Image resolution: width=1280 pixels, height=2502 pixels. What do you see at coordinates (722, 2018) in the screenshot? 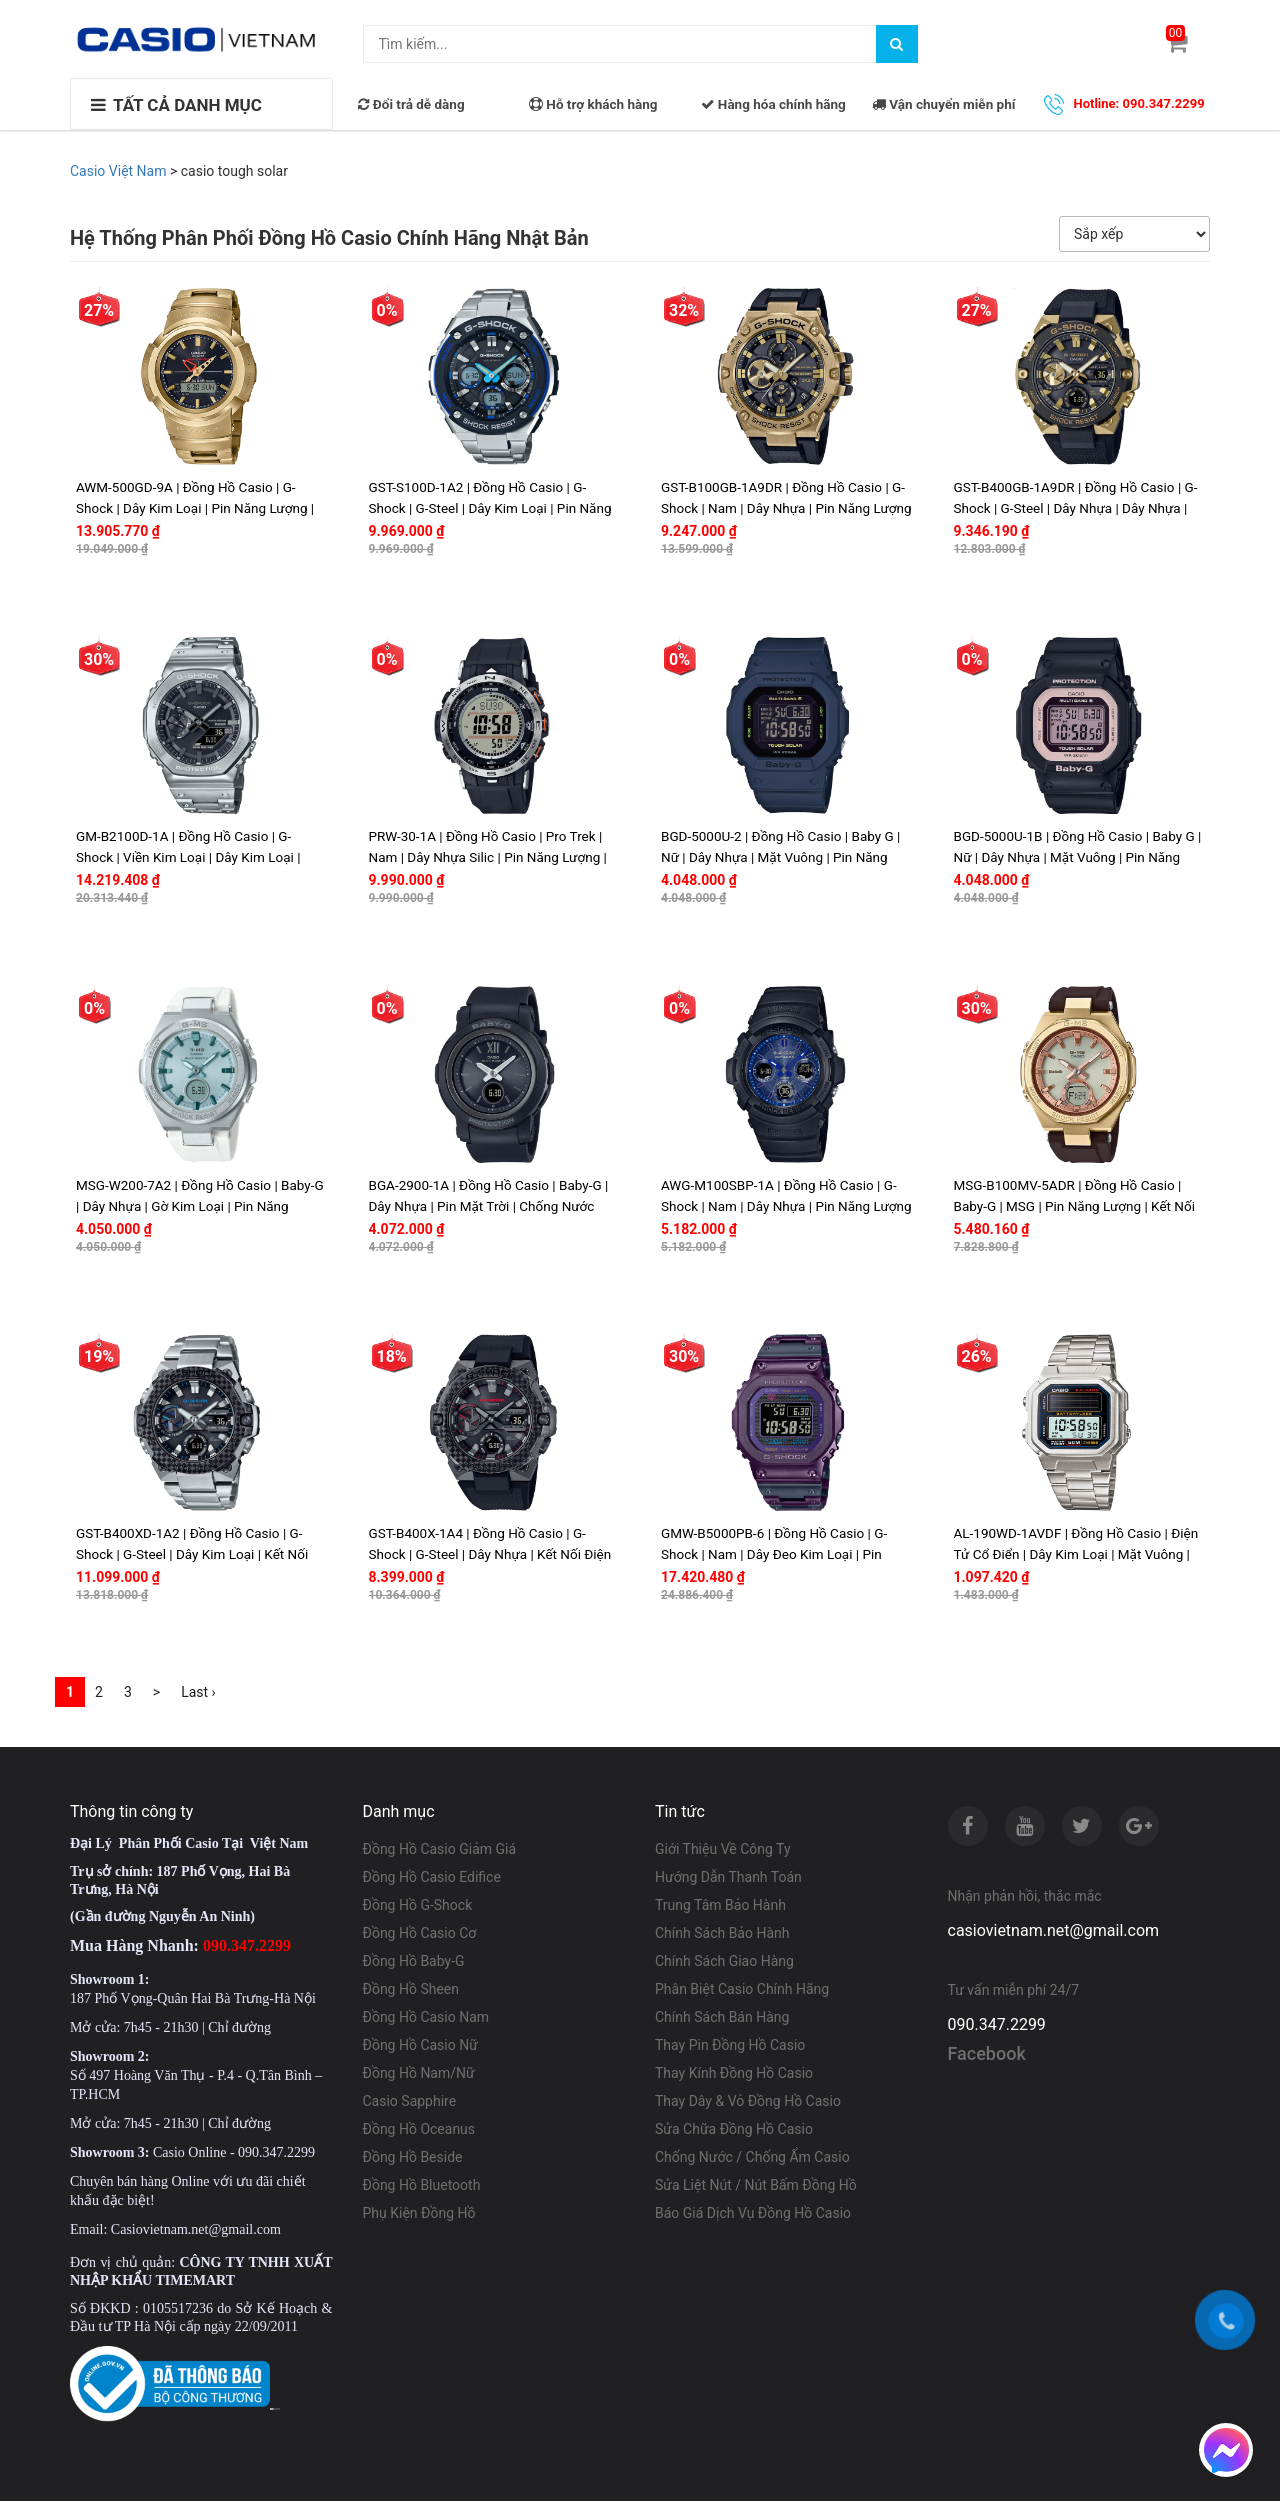
I see `Chính Sách Bán Hàng` at bounding box center [722, 2018].